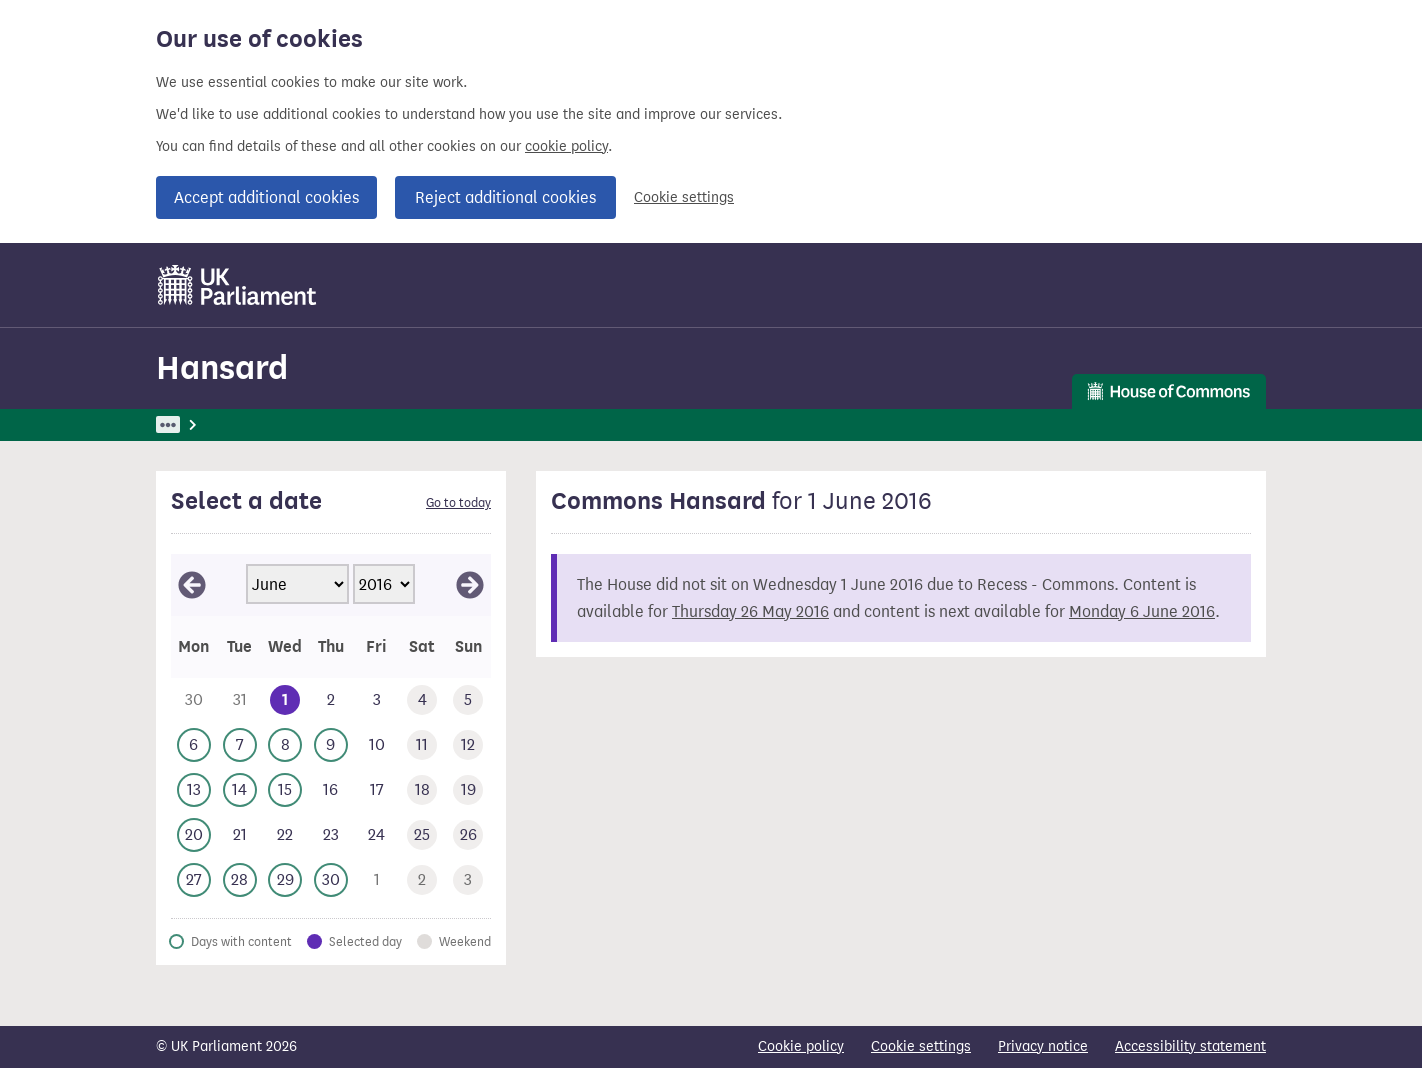  I want to click on [View May 2016], so click(192, 585).